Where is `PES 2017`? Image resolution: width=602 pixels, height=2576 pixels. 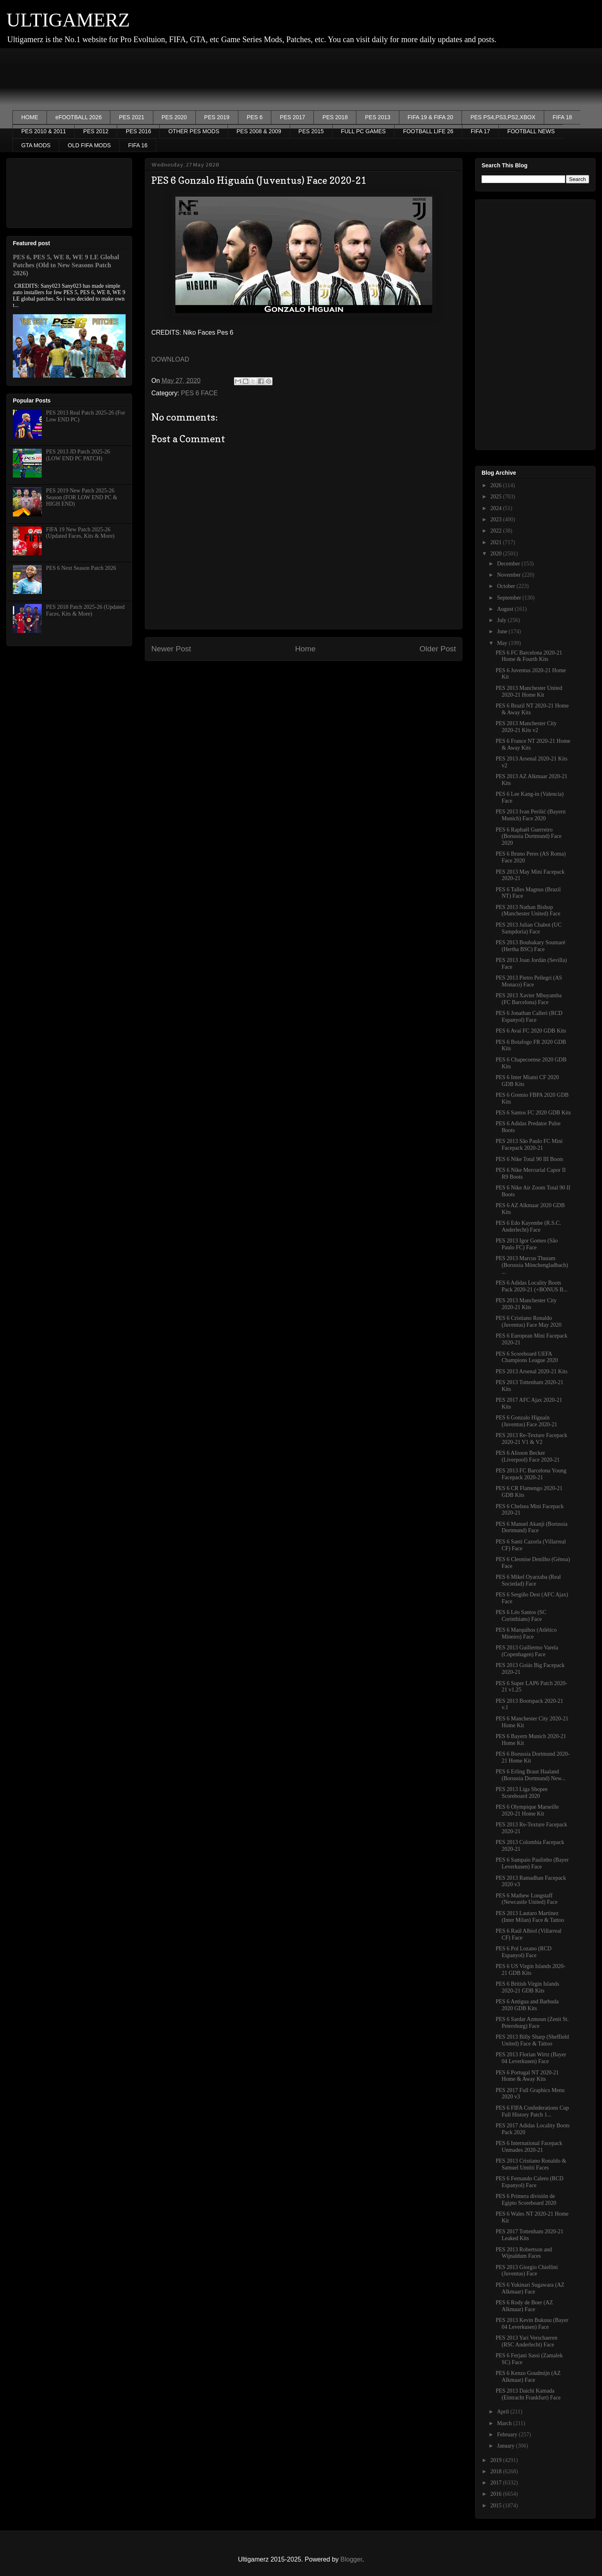
PES 2017 is located at coordinates (292, 117).